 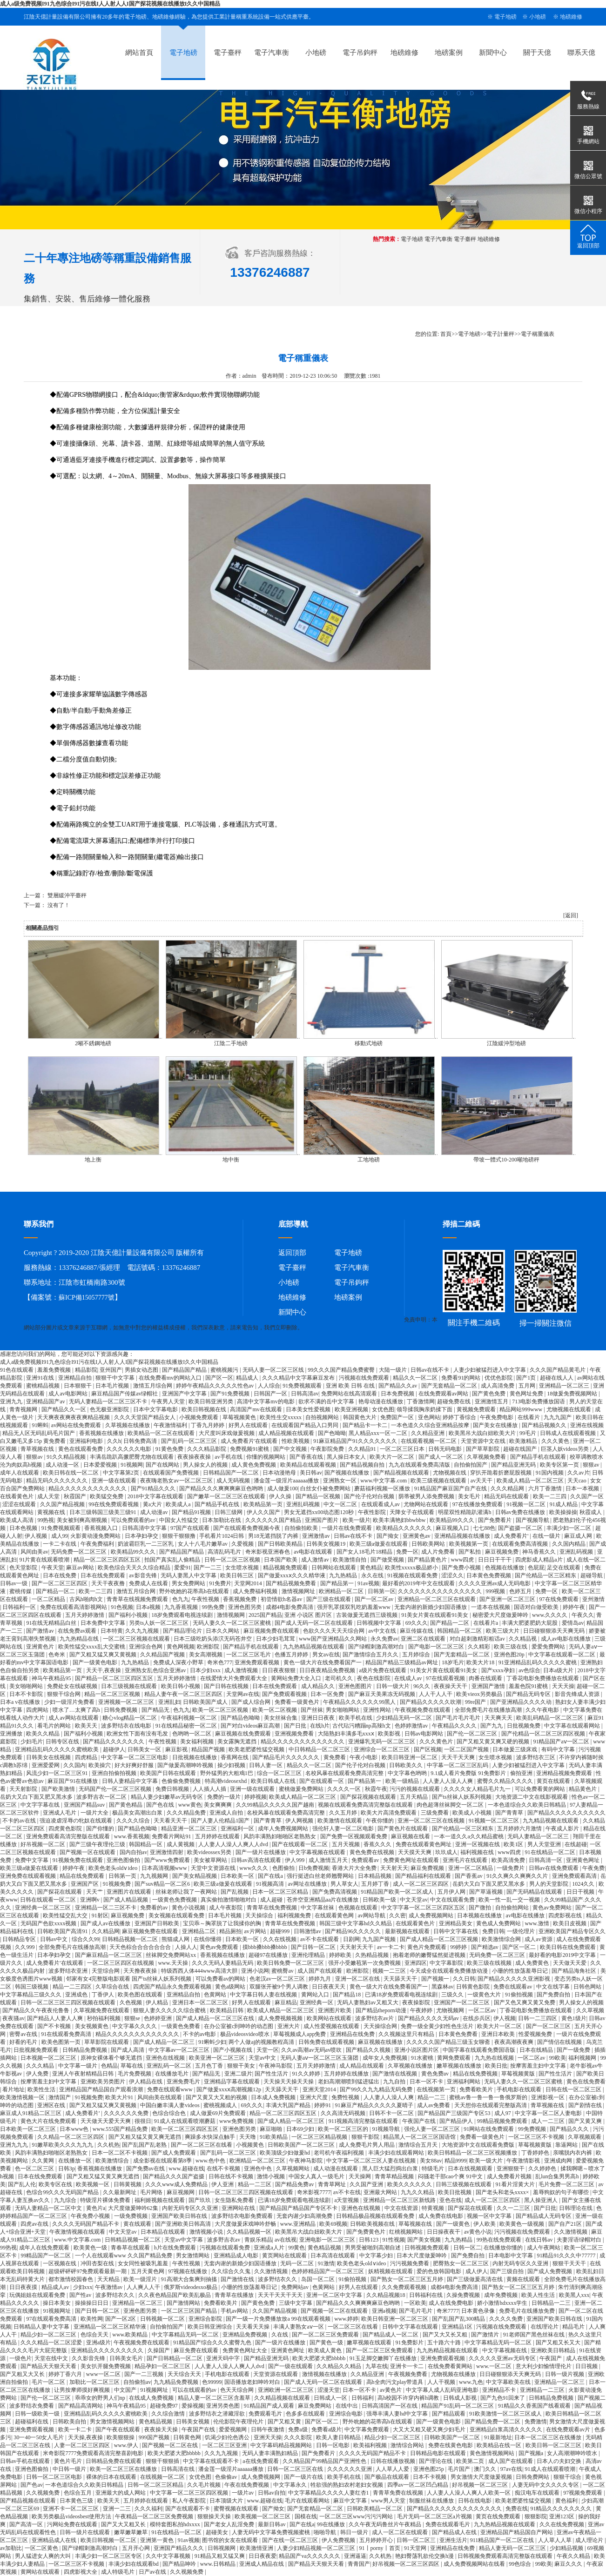 What do you see at coordinates (185, 2129) in the screenshot?
I see `欧美一区二区三区四区五区` at bounding box center [185, 2129].